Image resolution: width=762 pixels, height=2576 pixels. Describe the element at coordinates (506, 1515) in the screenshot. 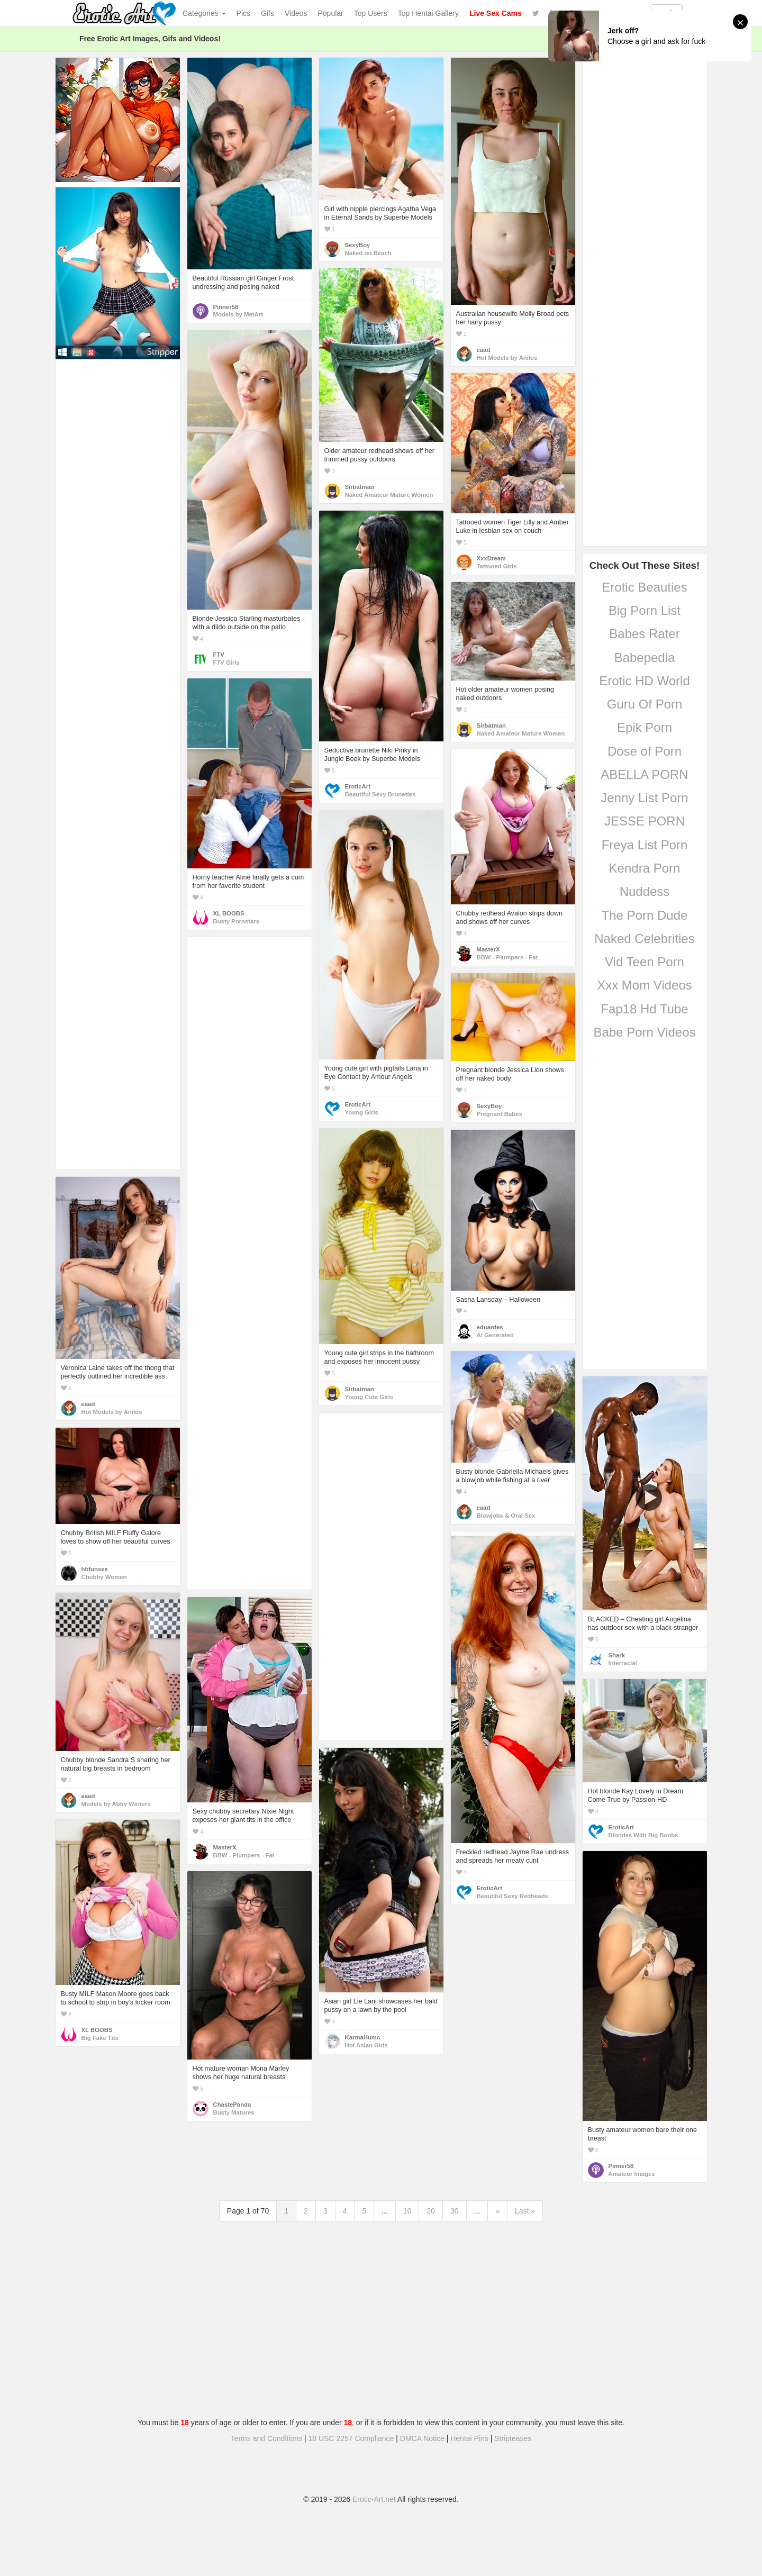

I see `Blowjobs & Oral Sex` at that location.